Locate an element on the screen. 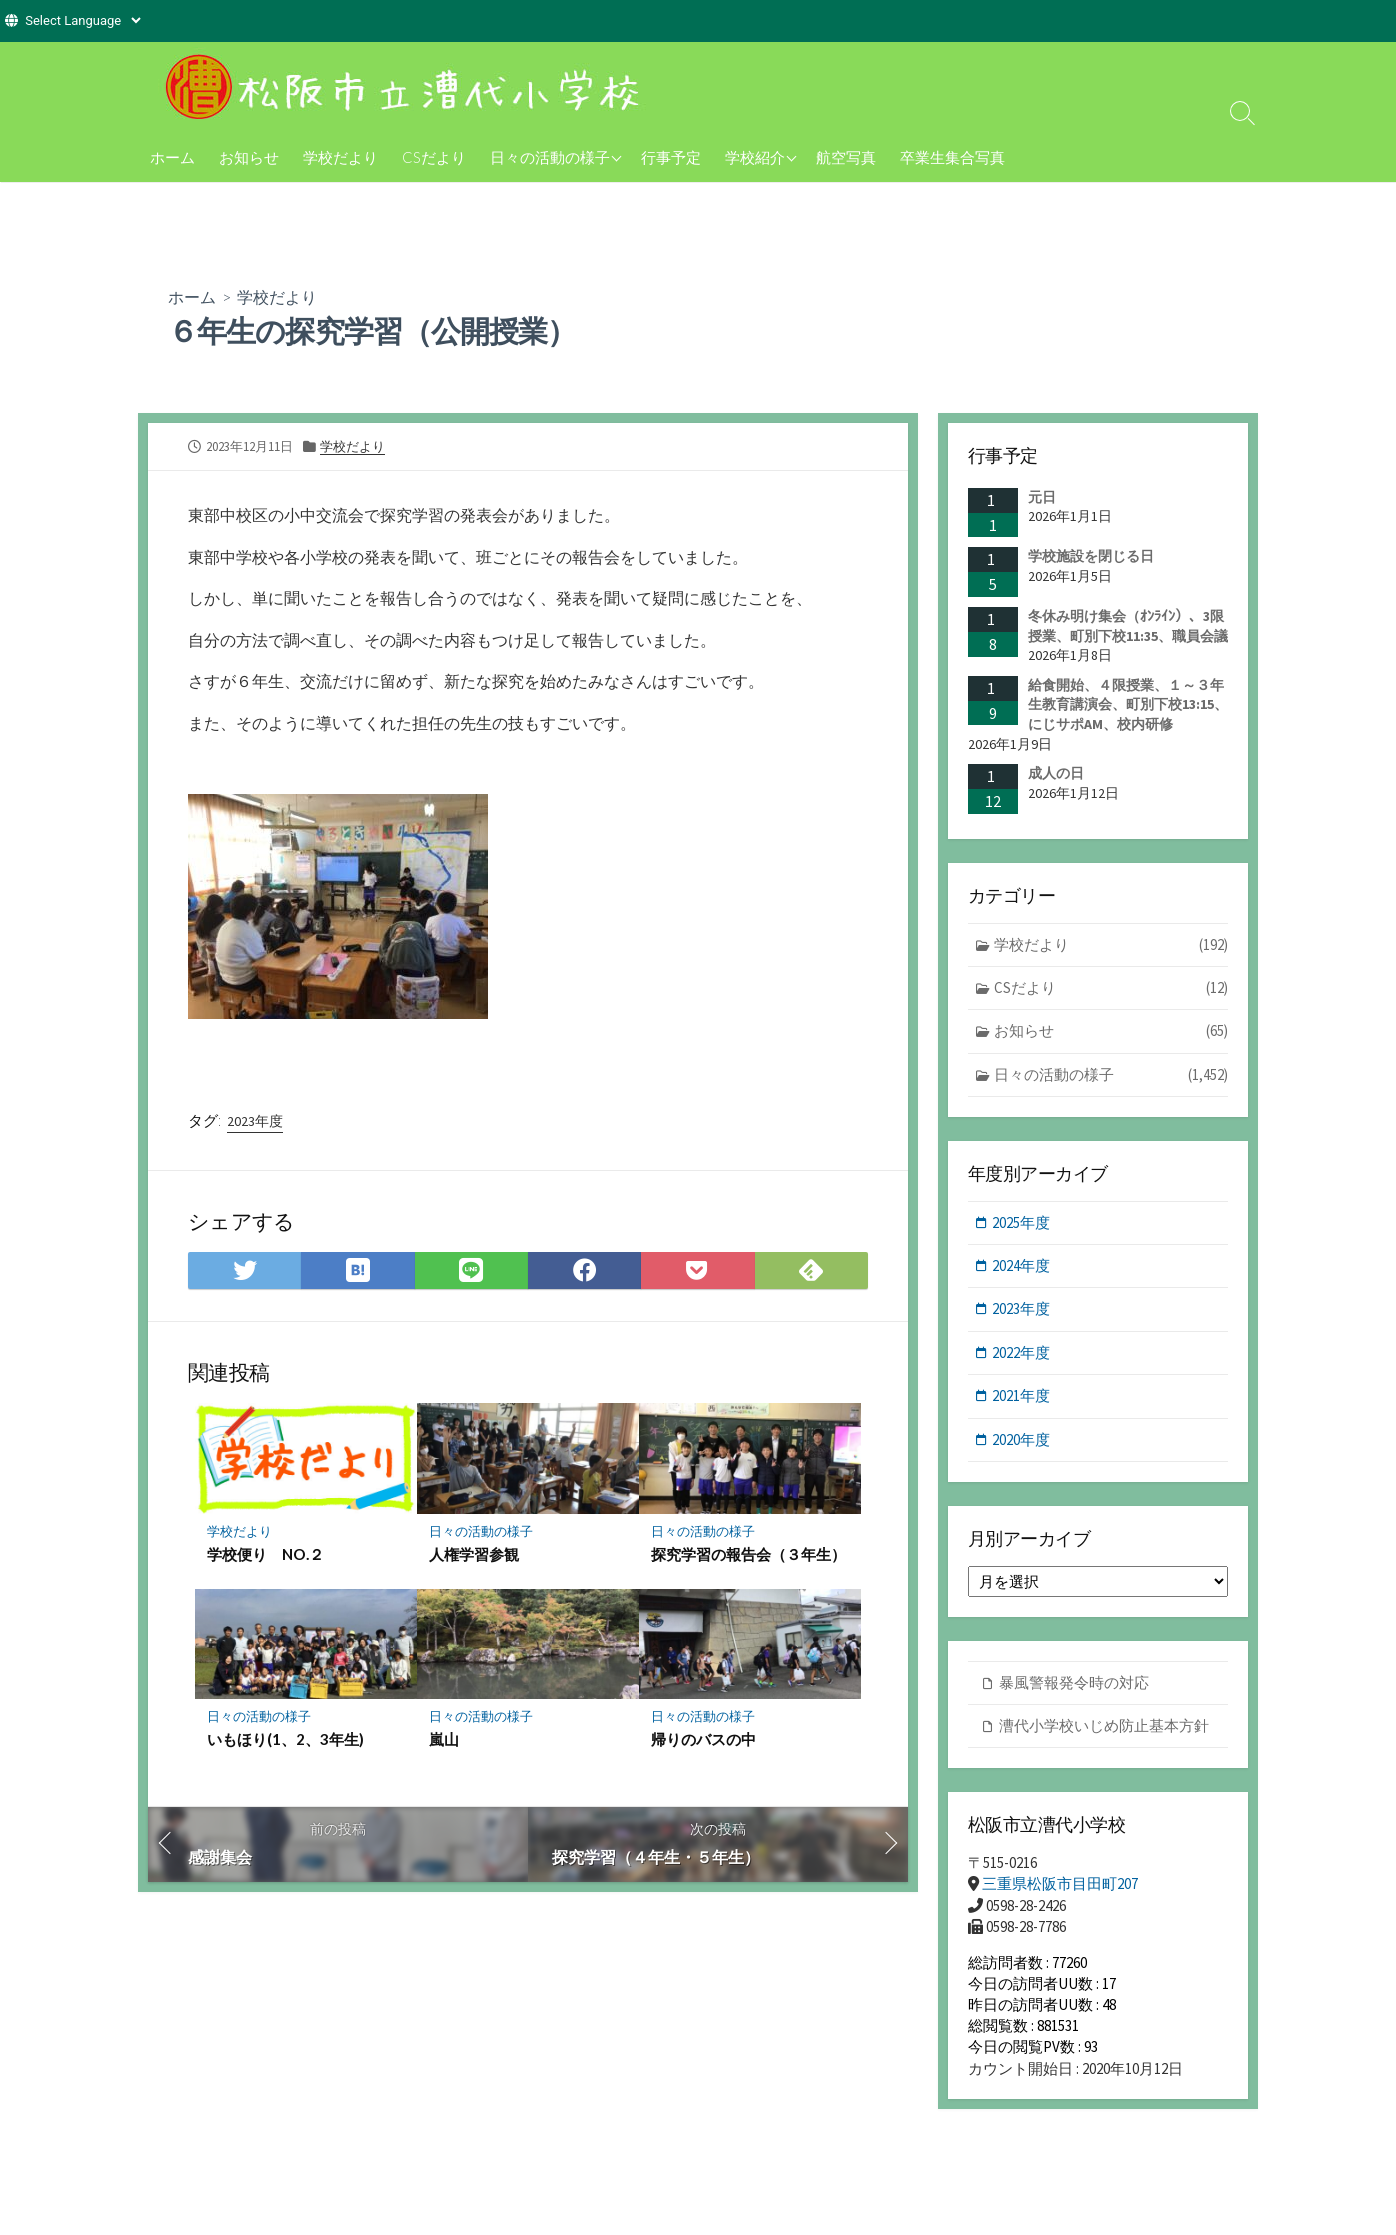 This screenshot has height=2235, width=1396. 行事予定 is located at coordinates (671, 157).